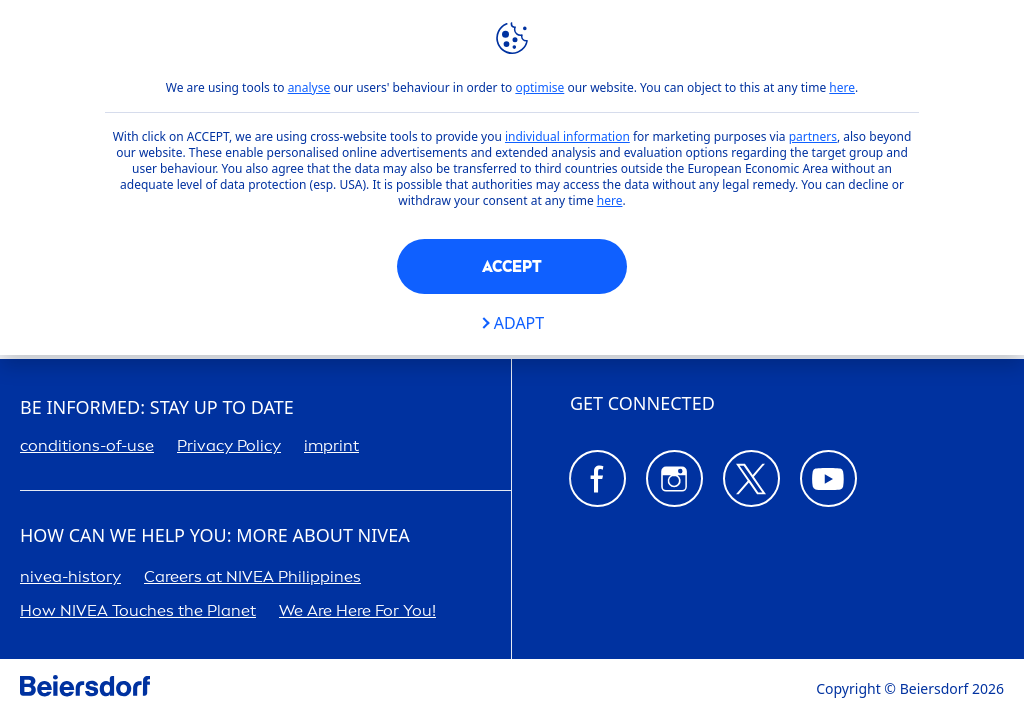 This screenshot has width=1024, height=720. What do you see at coordinates (331, 445) in the screenshot?
I see `imprint` at bounding box center [331, 445].